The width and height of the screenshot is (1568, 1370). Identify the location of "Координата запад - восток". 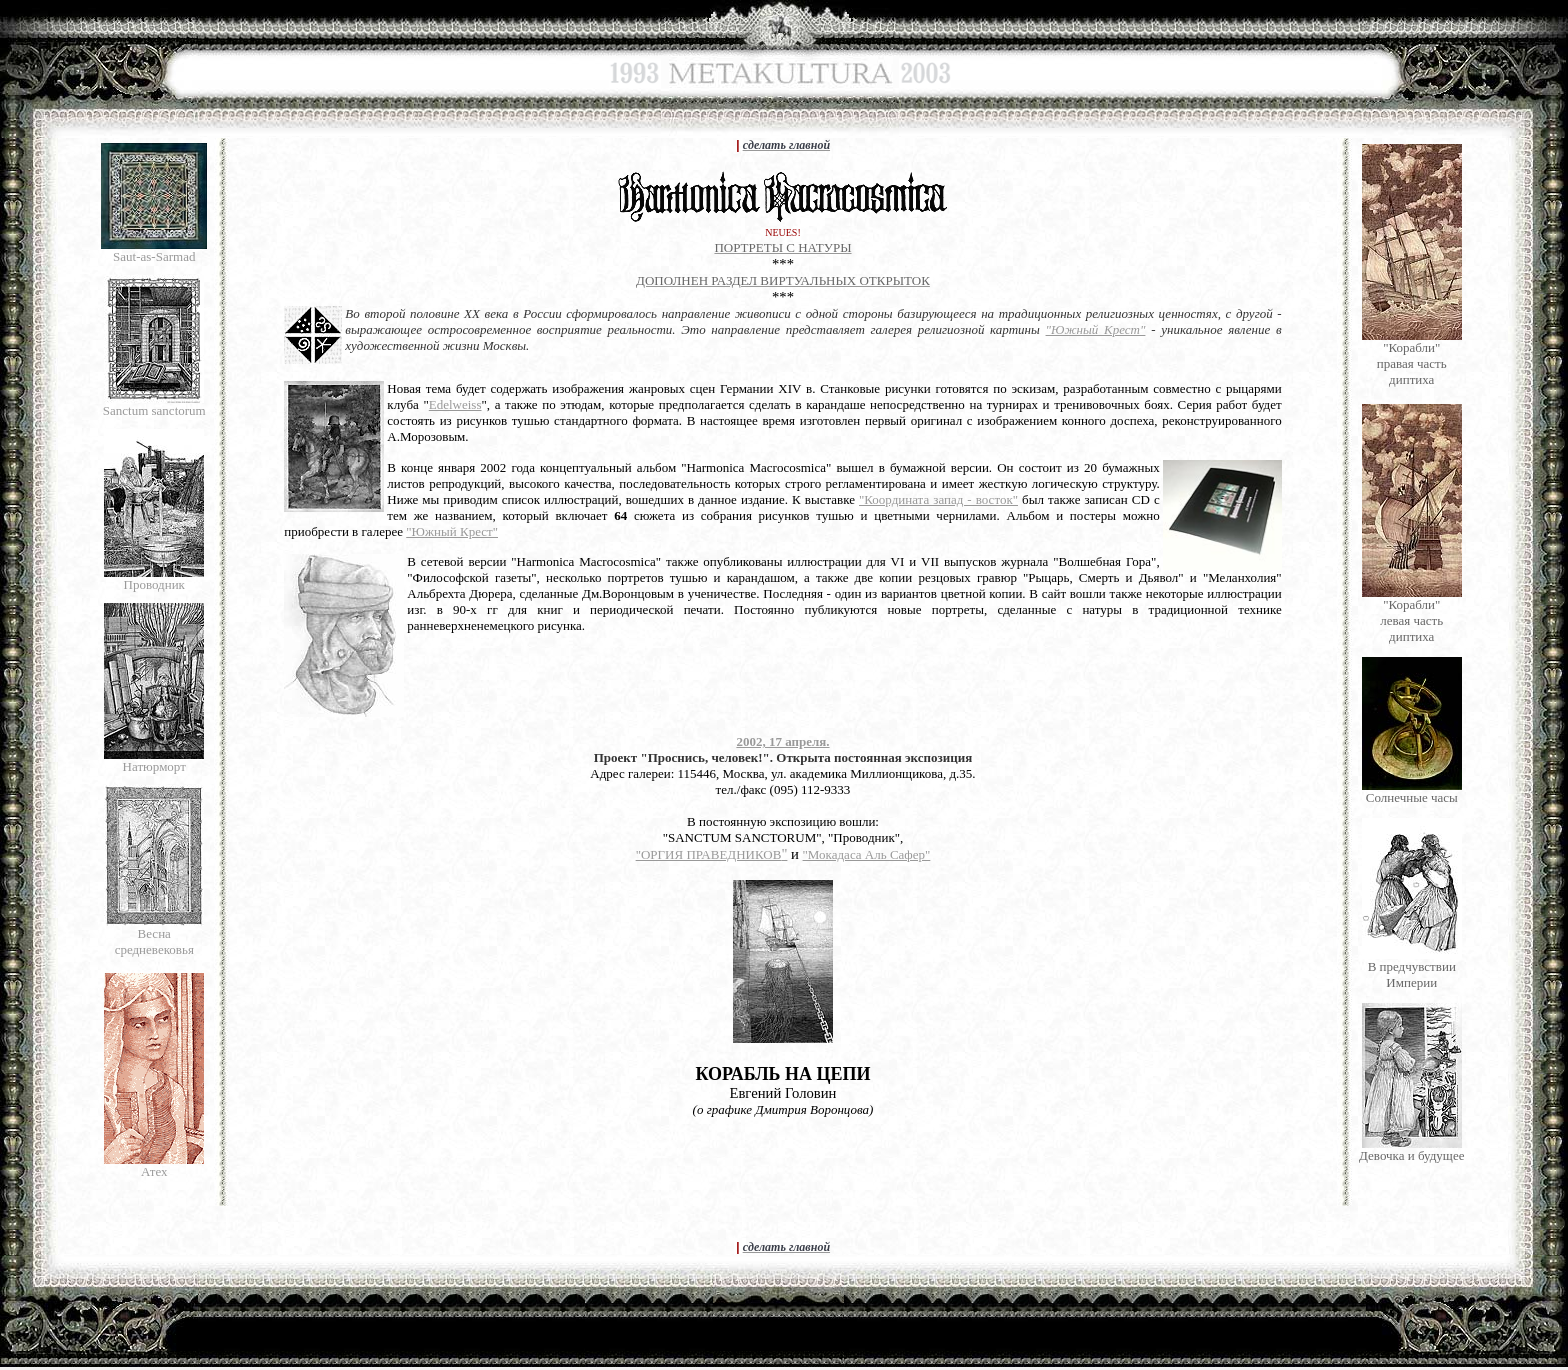
(938, 499).